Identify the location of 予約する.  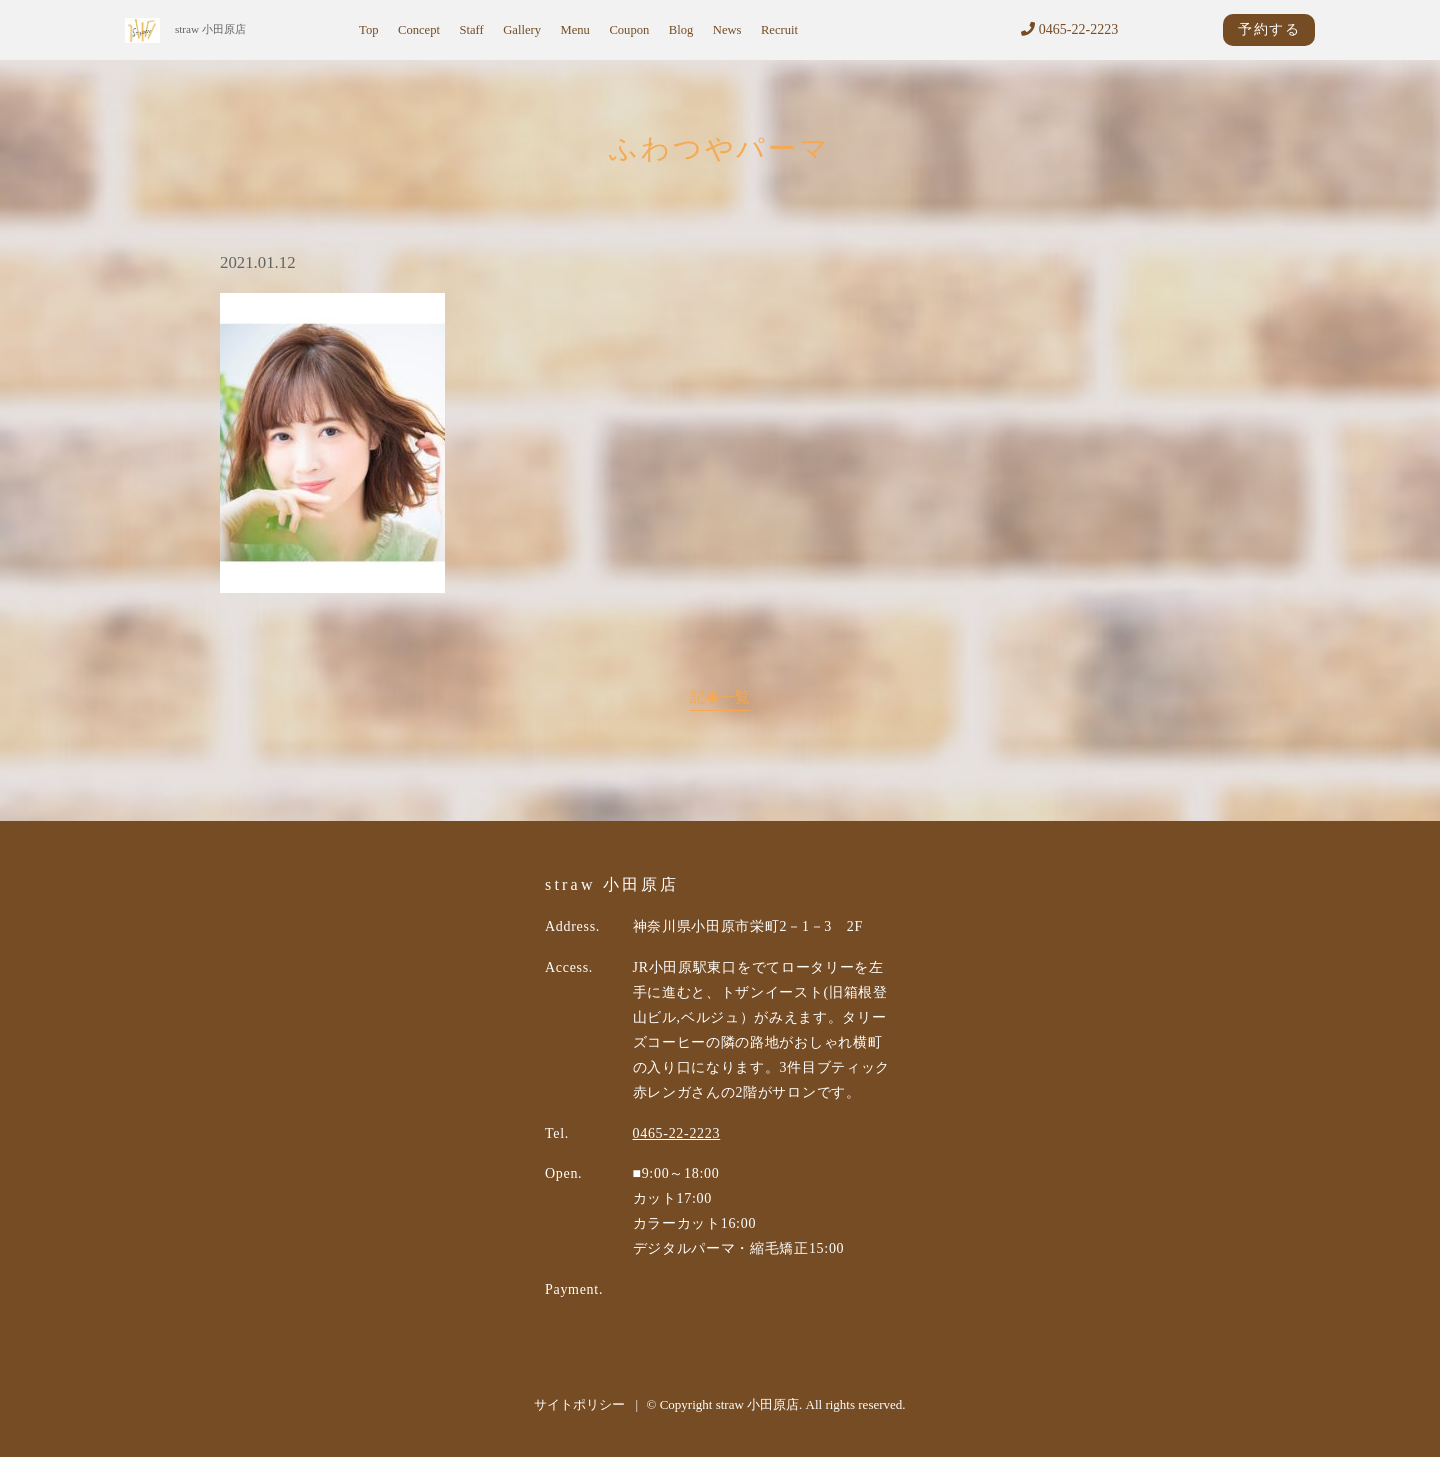
(1269, 29).